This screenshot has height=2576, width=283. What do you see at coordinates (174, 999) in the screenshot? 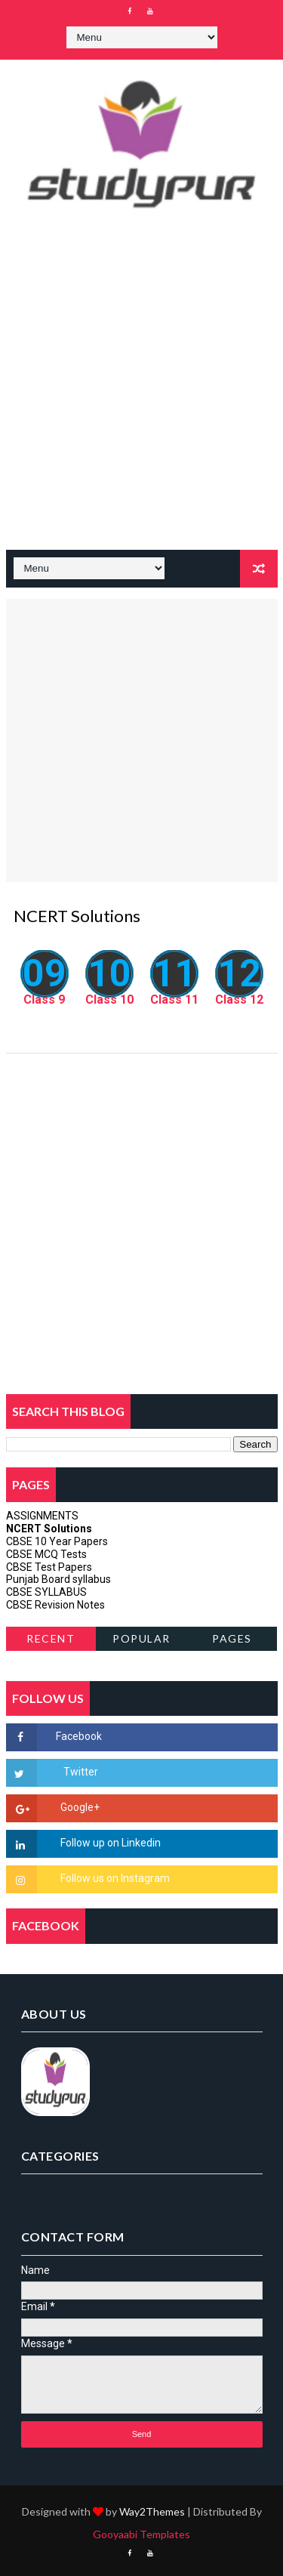
I see `Class 11` at bounding box center [174, 999].